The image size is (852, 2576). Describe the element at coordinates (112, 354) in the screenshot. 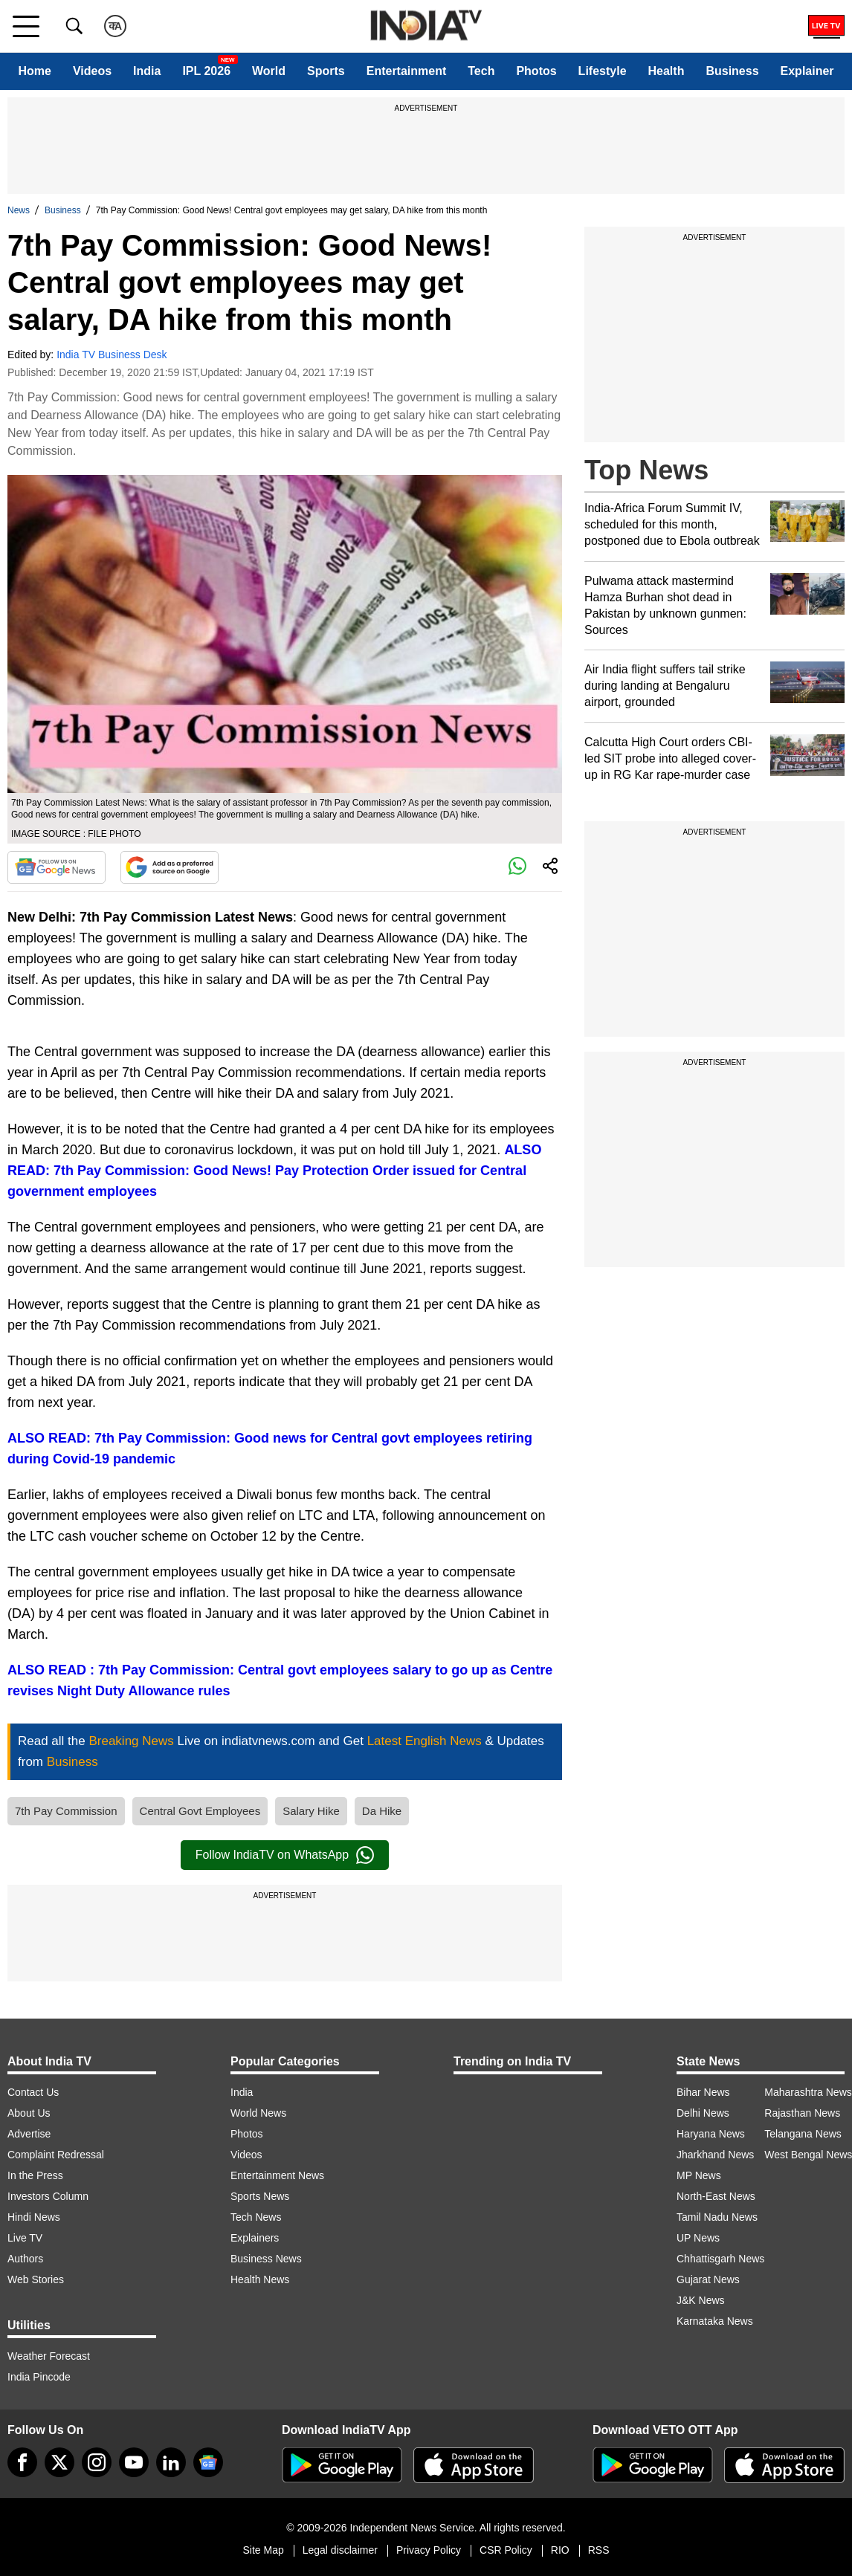

I see `India TV Business Desk` at that location.